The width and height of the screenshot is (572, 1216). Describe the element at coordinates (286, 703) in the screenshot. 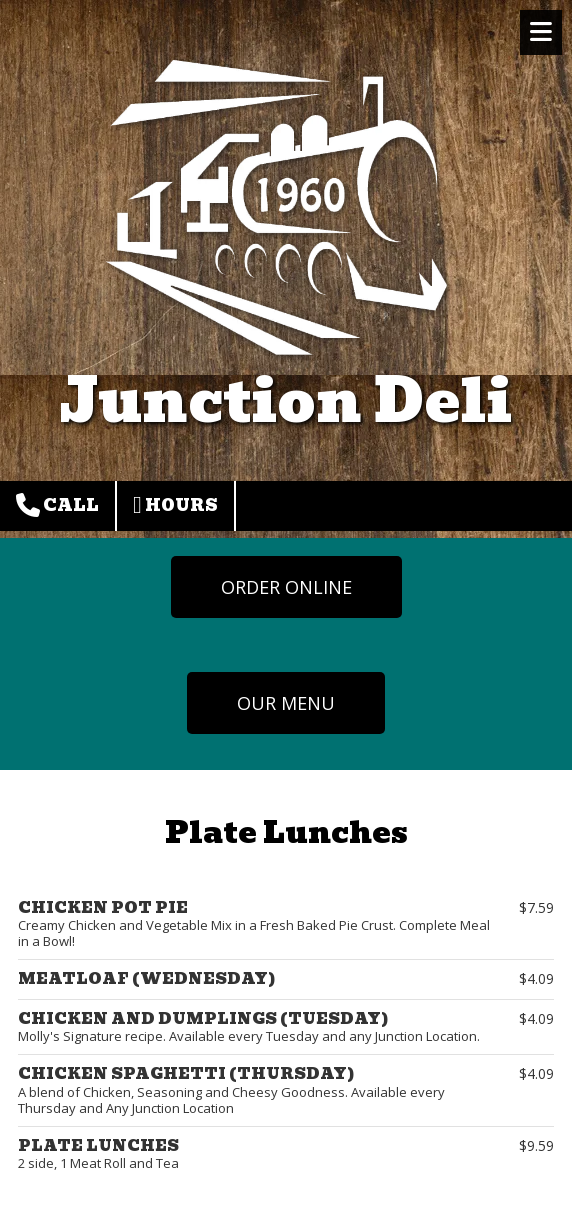

I see `OUR MENU` at that location.